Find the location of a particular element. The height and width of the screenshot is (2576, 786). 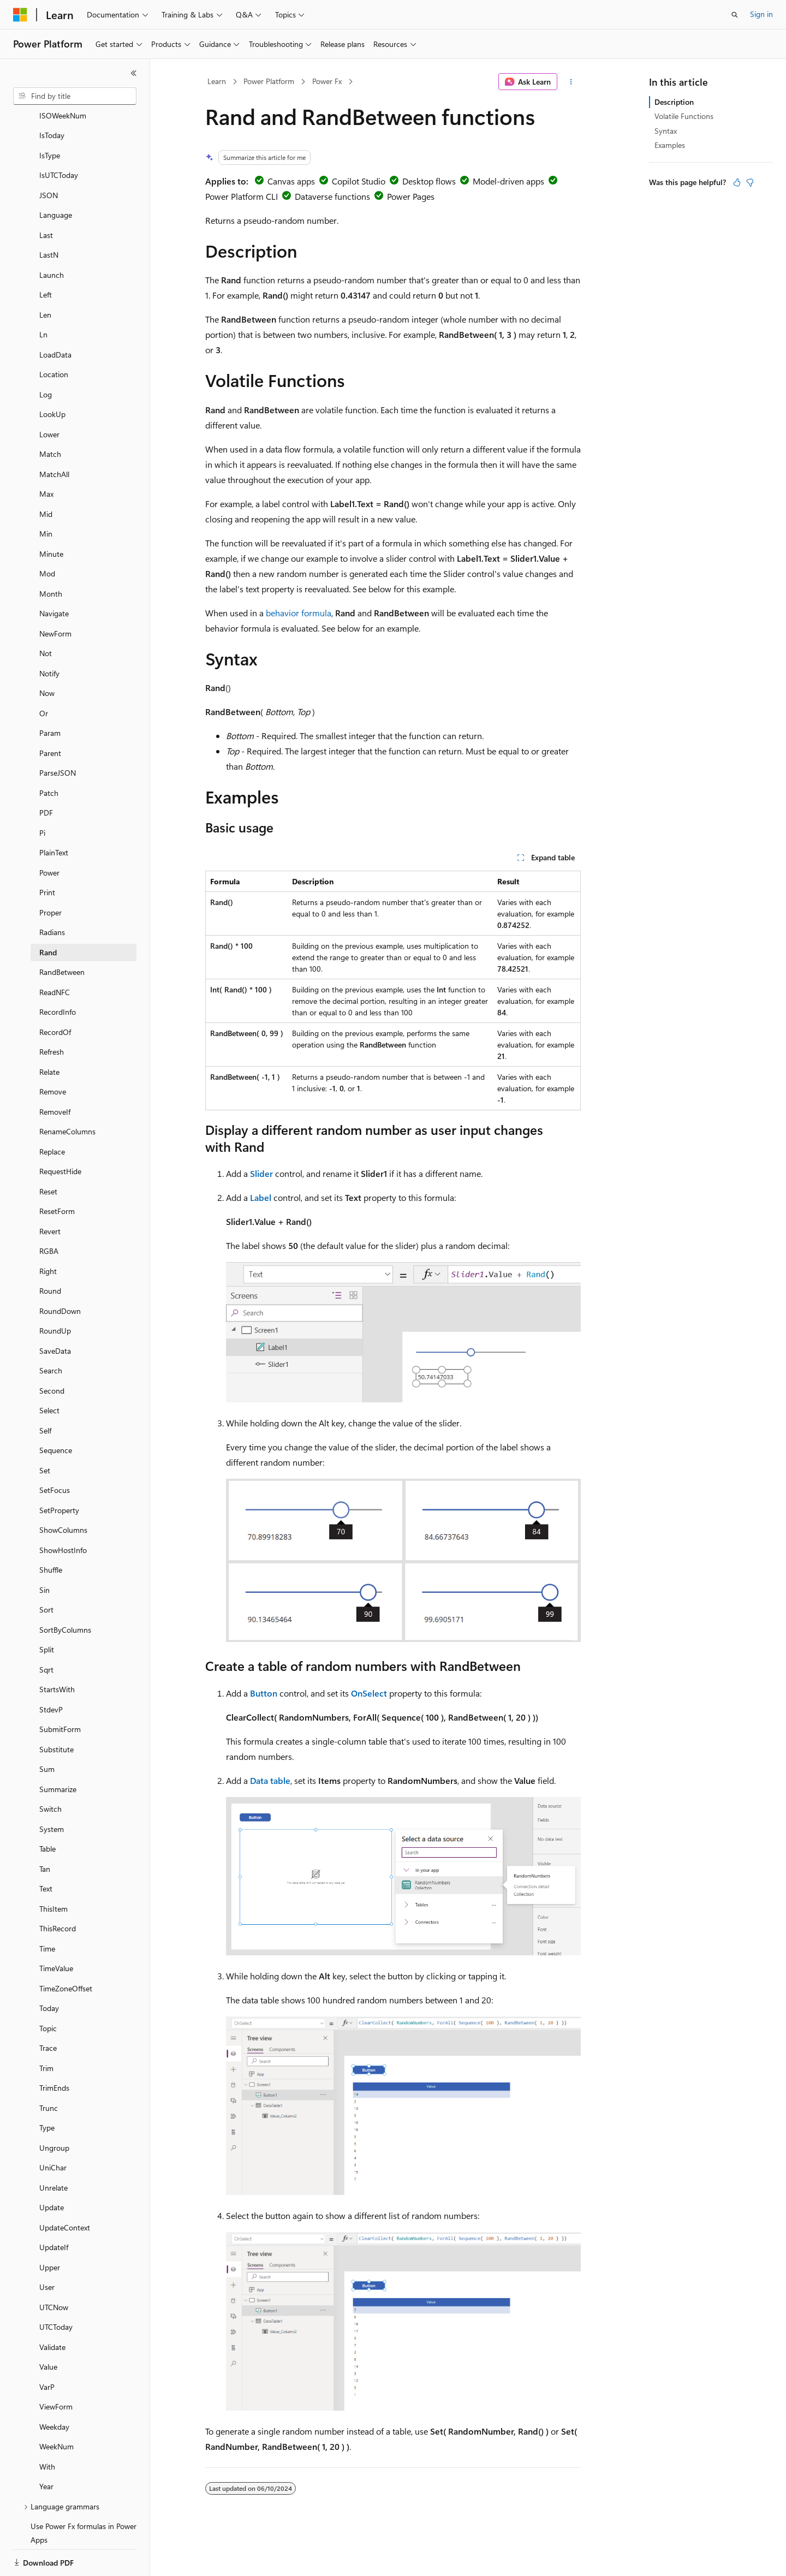

Use Power Fx formulas in Power Apps [treeitem] is located at coordinates (83, 2495).